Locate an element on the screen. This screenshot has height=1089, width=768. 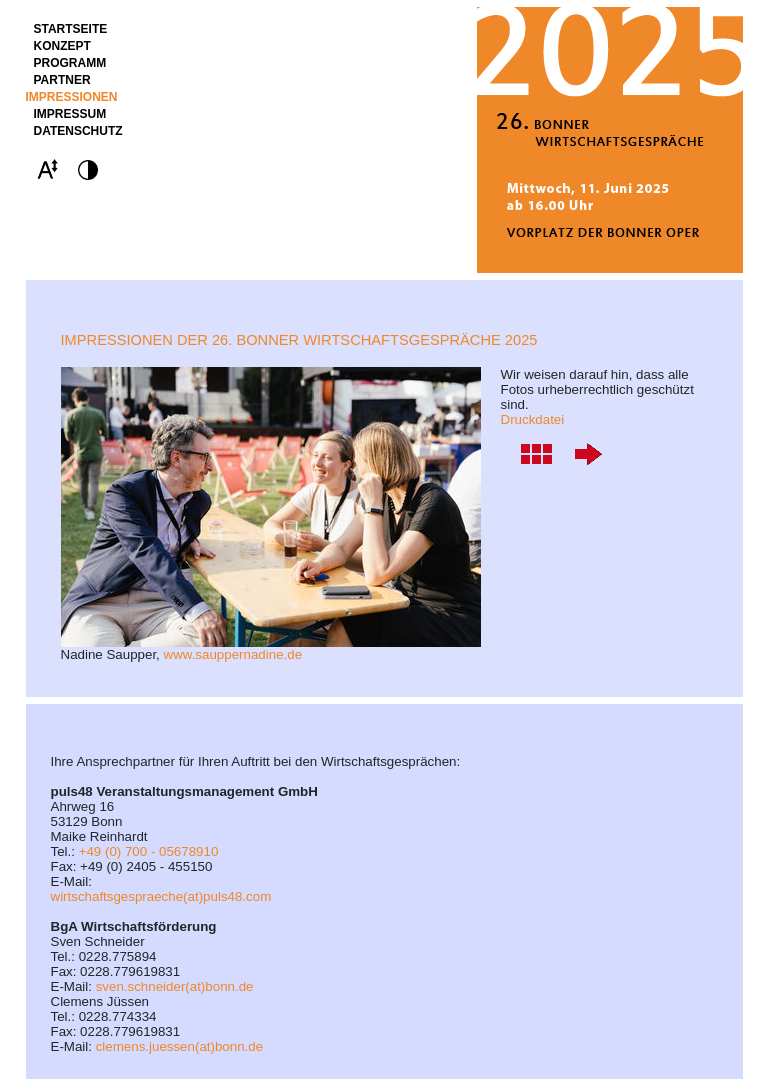
sven.schneider(at)bonn.de is located at coordinates (175, 986).